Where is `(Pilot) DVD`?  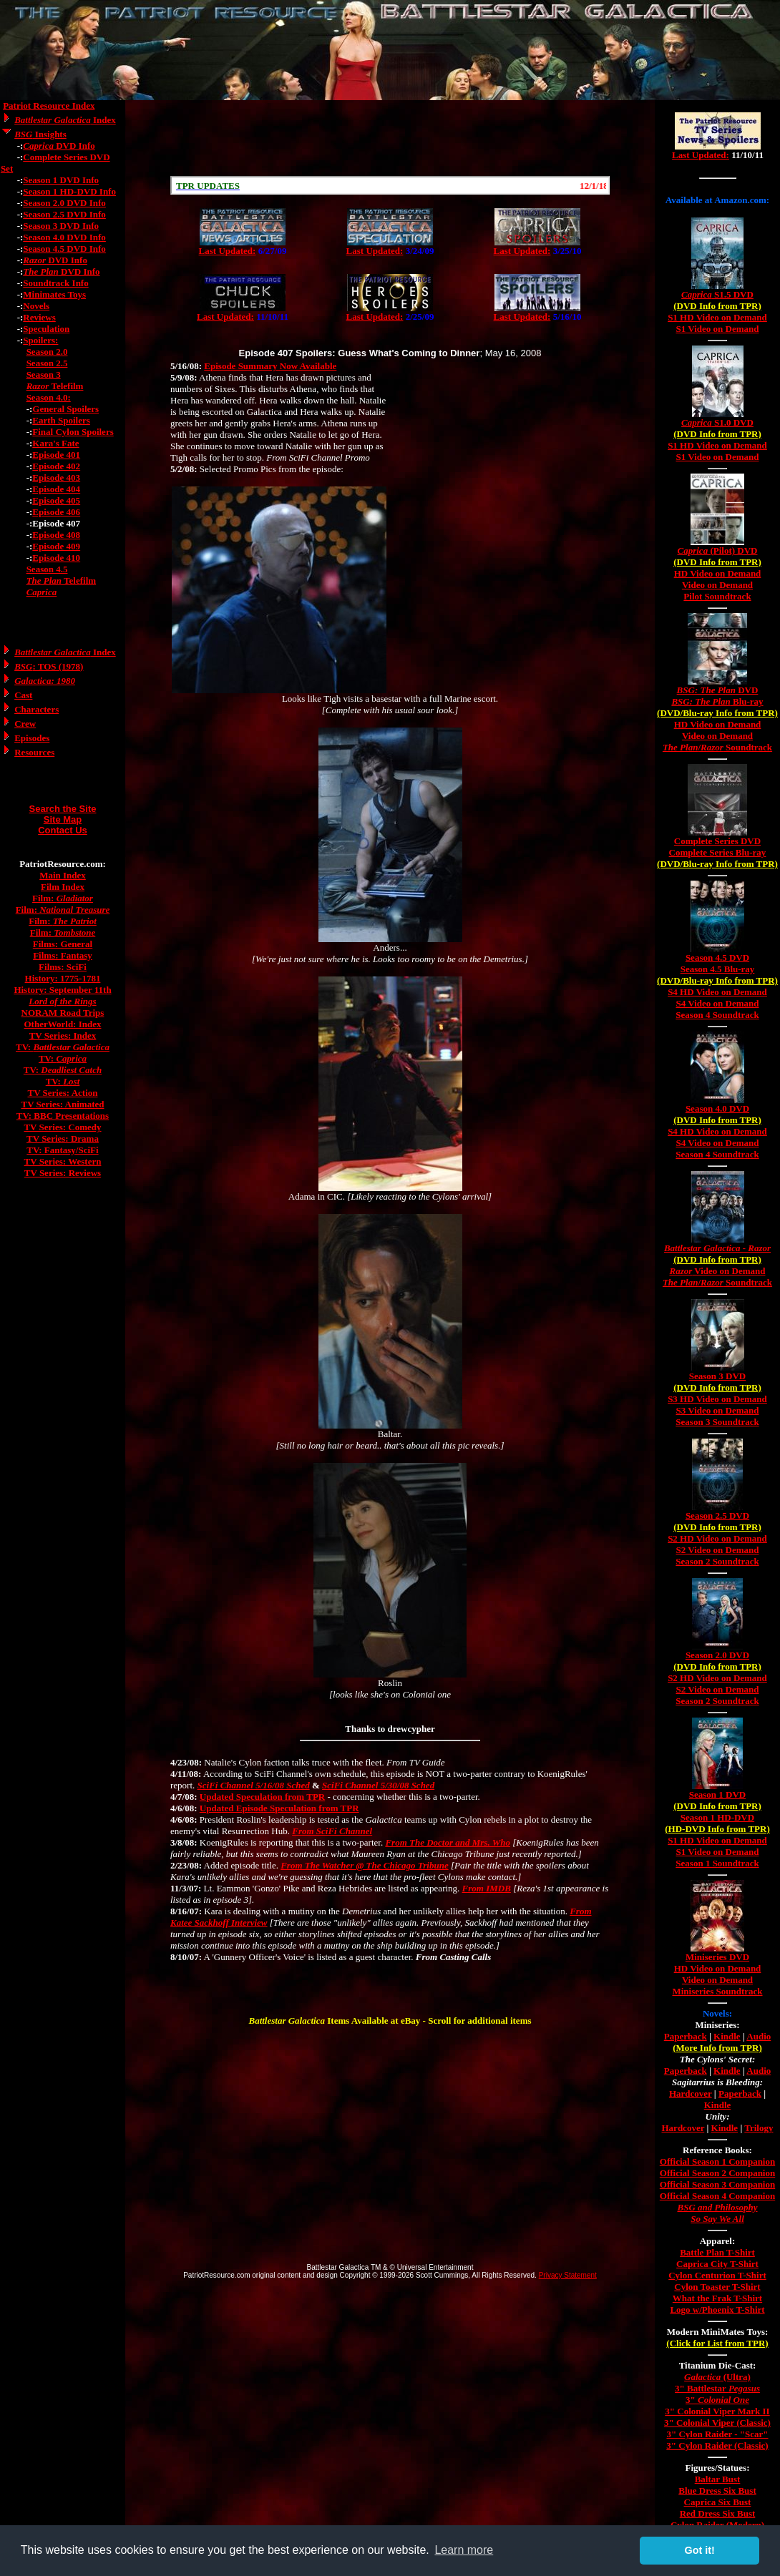 (Pilot) DVD is located at coordinates (718, 550).